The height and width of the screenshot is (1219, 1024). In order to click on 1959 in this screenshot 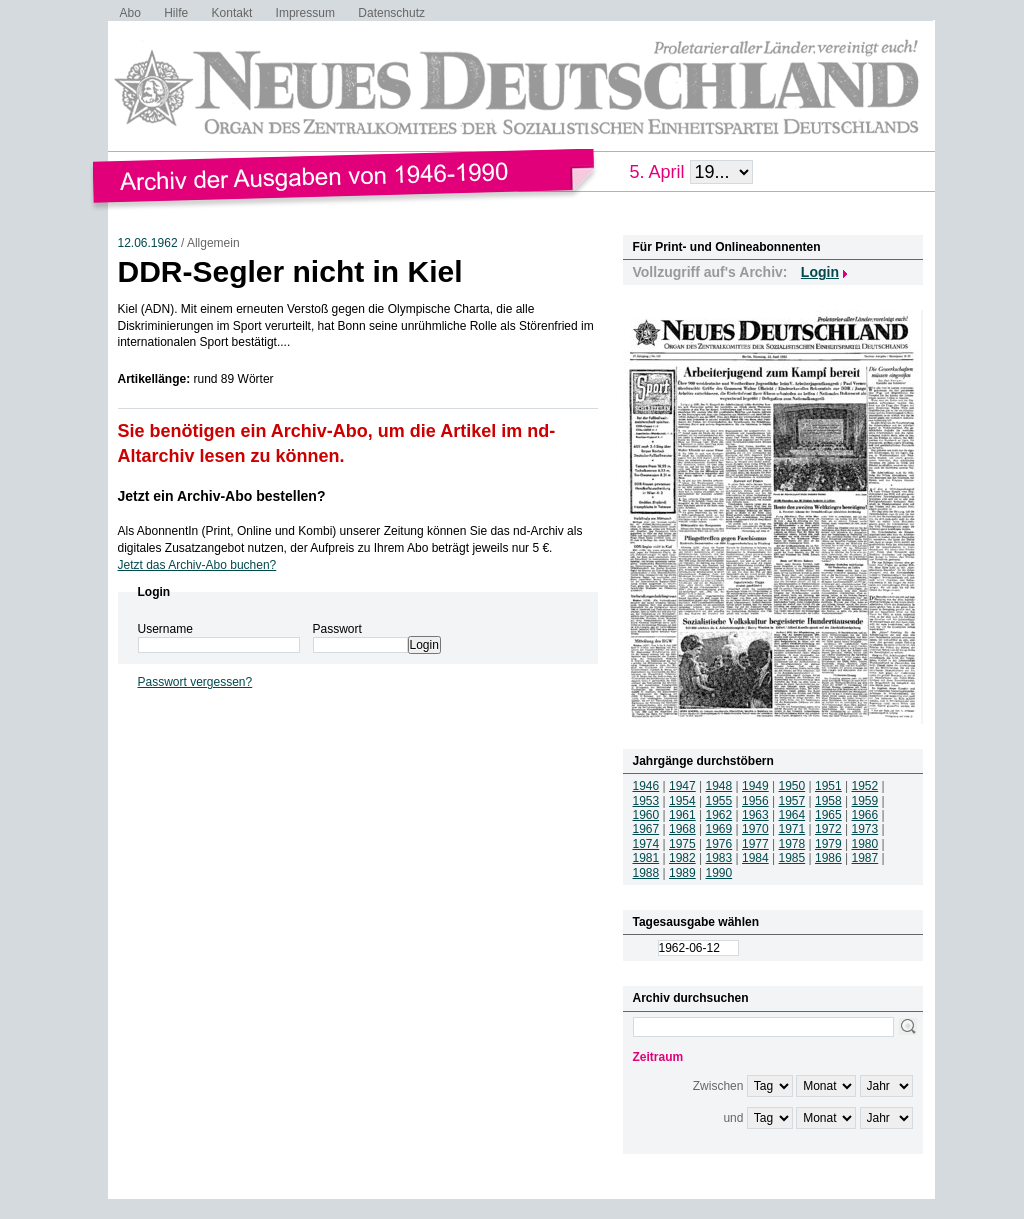, I will do `click(865, 801)`.